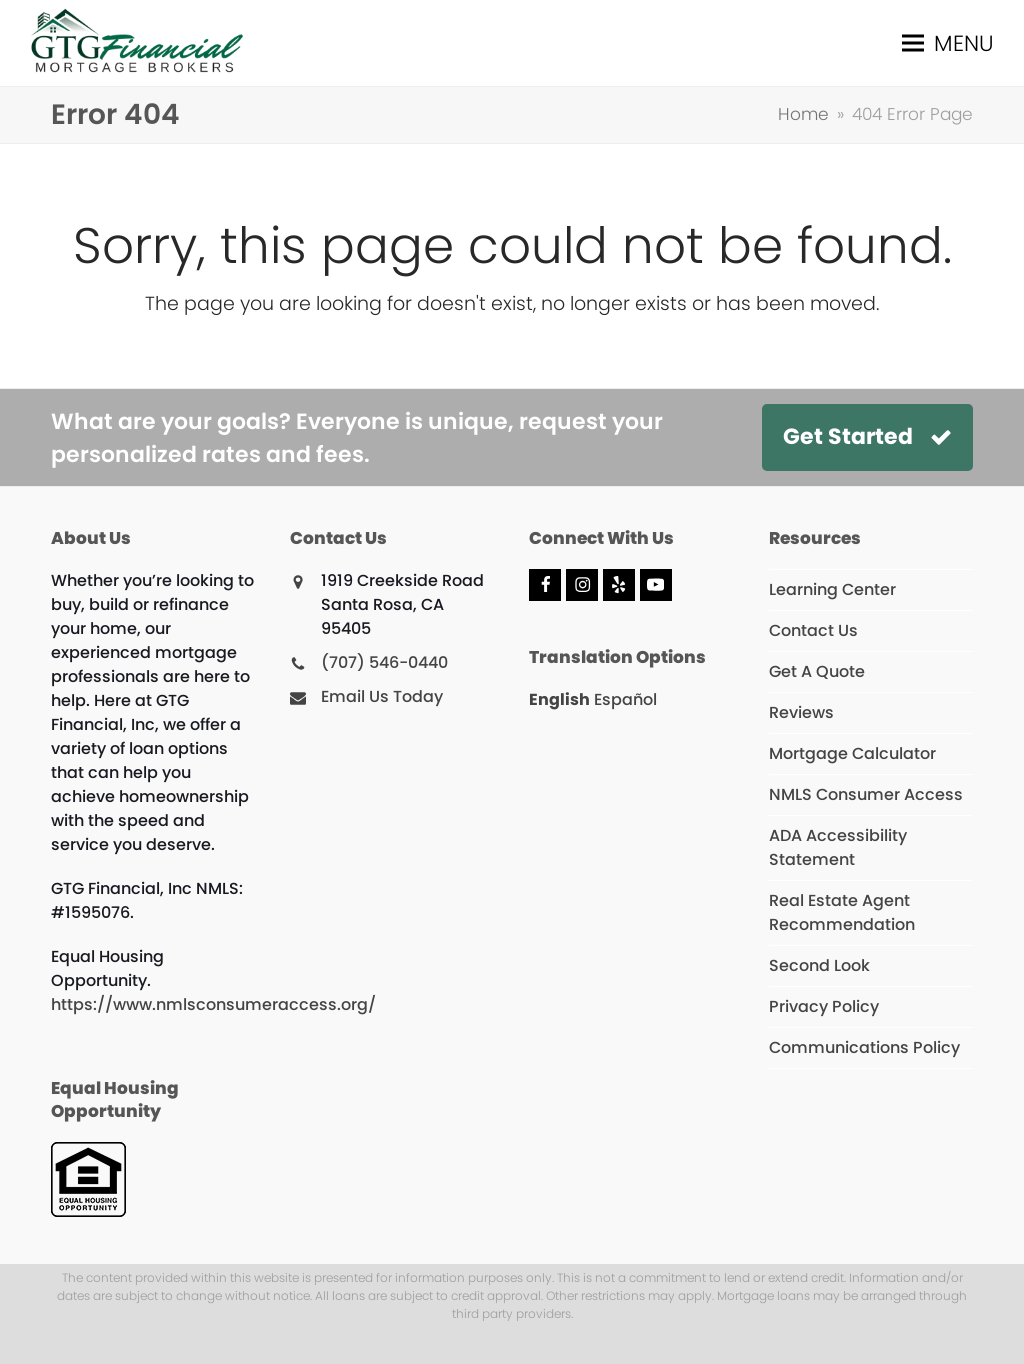 This screenshot has height=1364, width=1024. I want to click on Contact Us, so click(813, 630).